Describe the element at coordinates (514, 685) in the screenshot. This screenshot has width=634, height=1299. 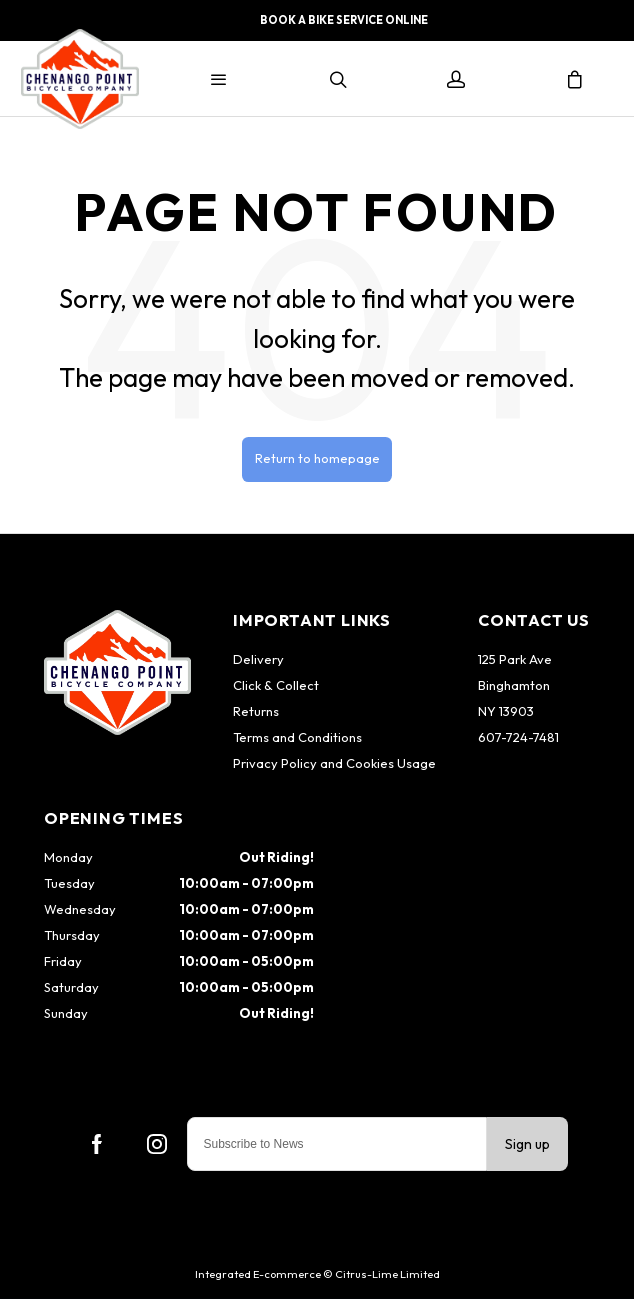
I see `Binghamton` at that location.